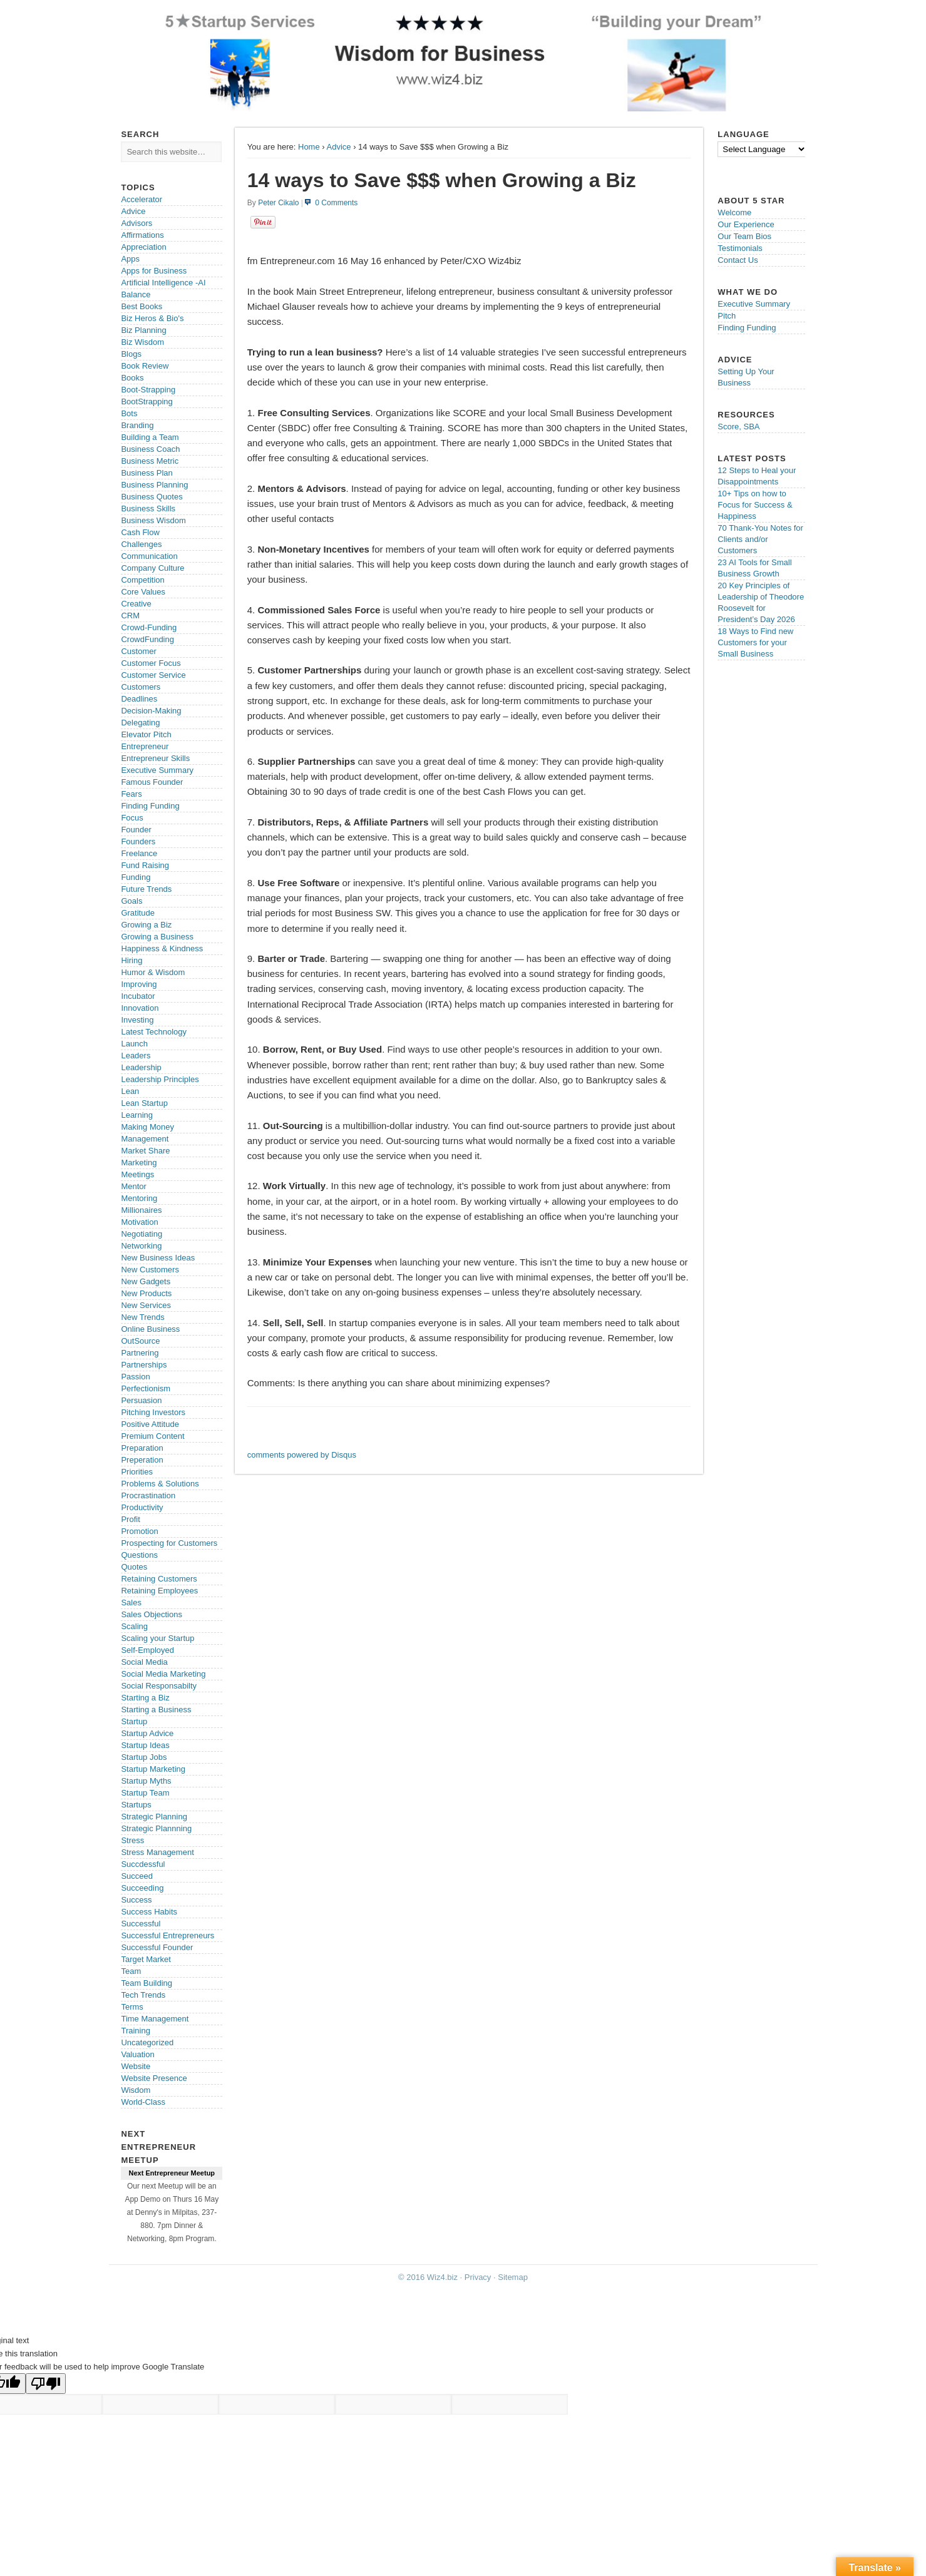 This screenshot has height=2576, width=926. What do you see at coordinates (149, 1269) in the screenshot?
I see `New Customers` at bounding box center [149, 1269].